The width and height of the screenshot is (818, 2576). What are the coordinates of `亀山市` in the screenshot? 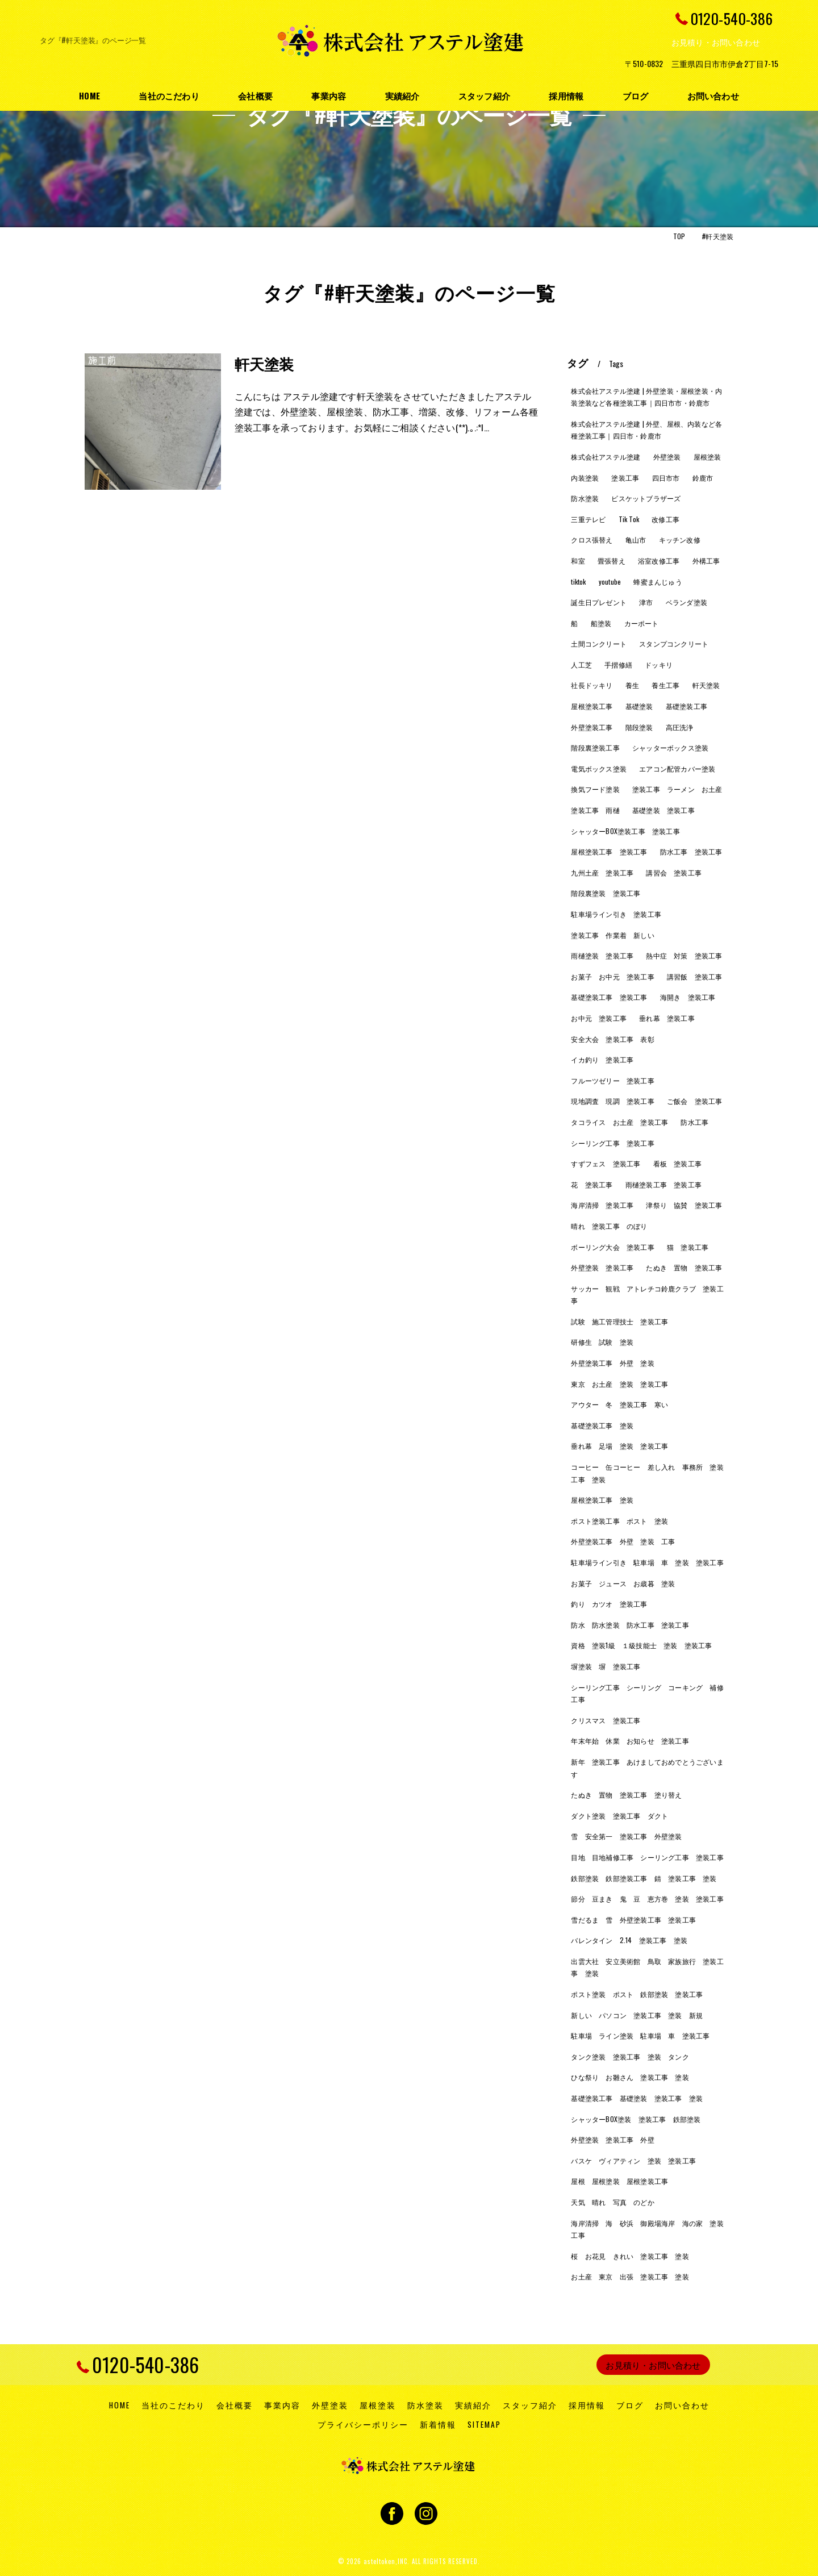 It's located at (635, 539).